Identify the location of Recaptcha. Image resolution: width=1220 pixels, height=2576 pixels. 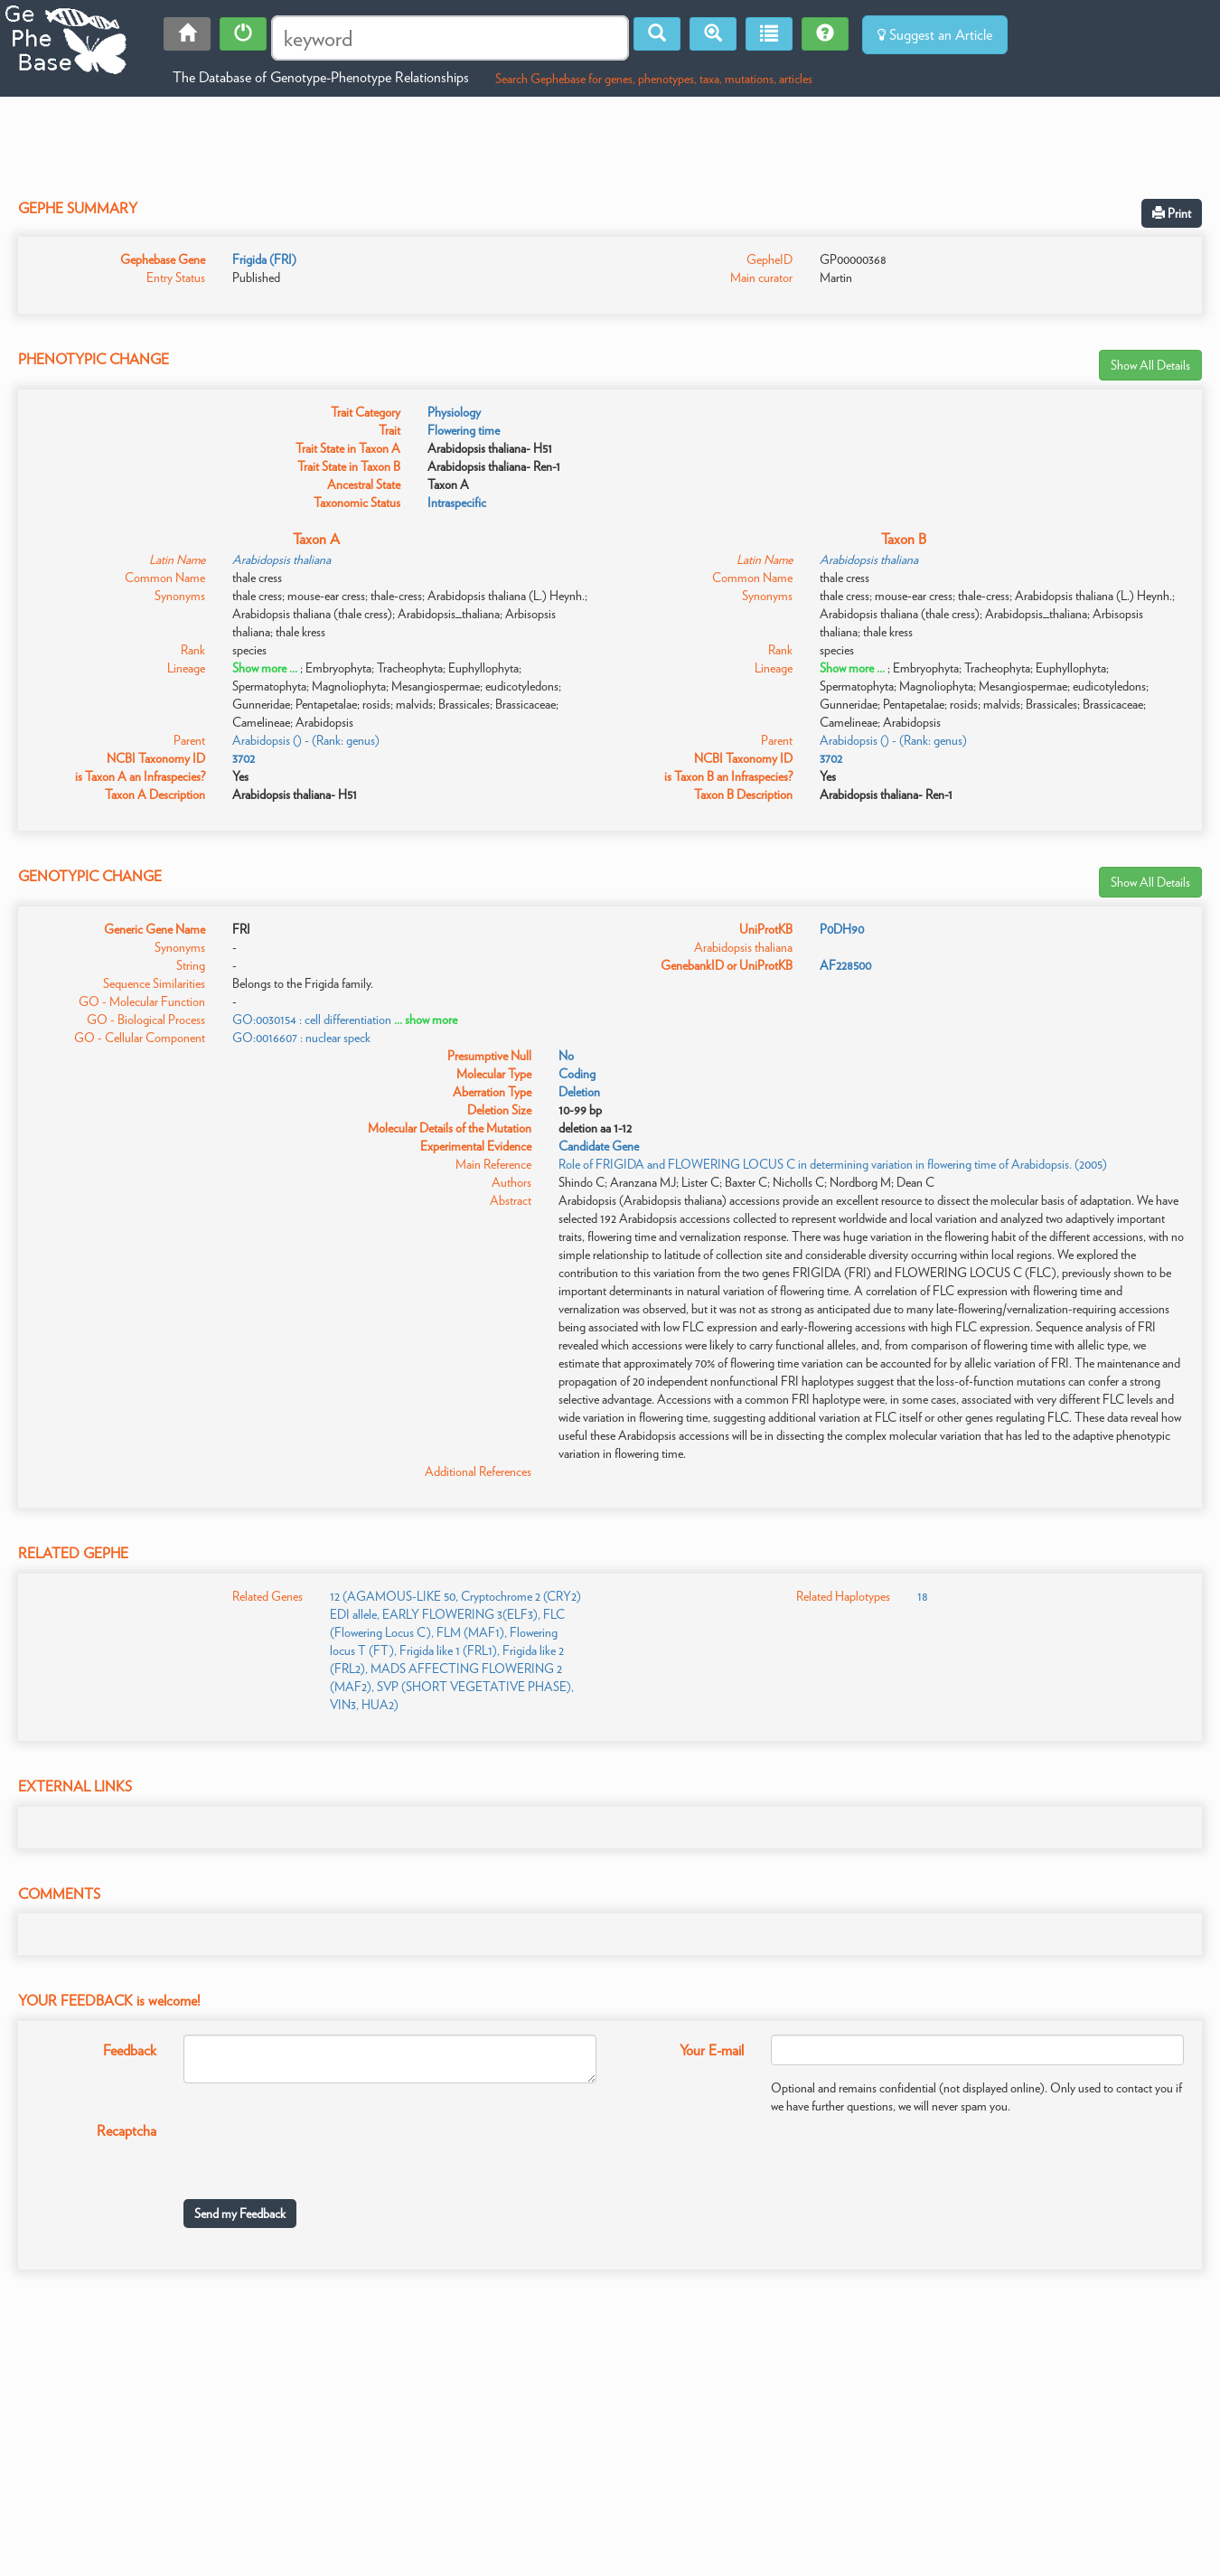
(126, 2130).